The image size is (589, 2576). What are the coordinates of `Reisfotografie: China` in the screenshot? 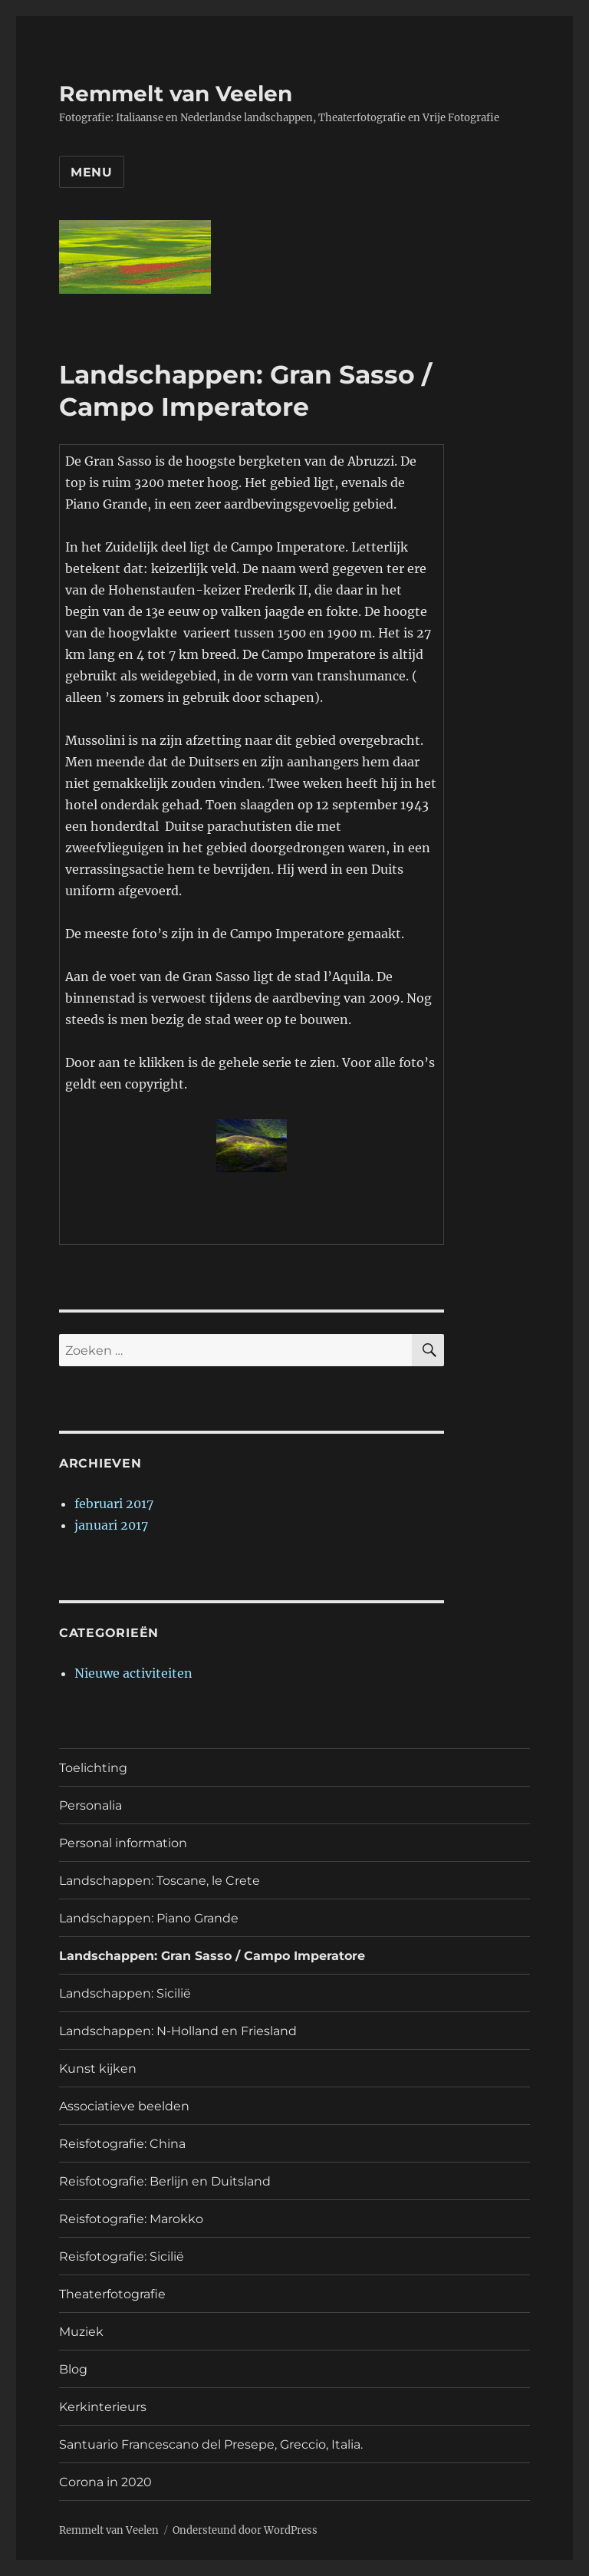 It's located at (122, 2143).